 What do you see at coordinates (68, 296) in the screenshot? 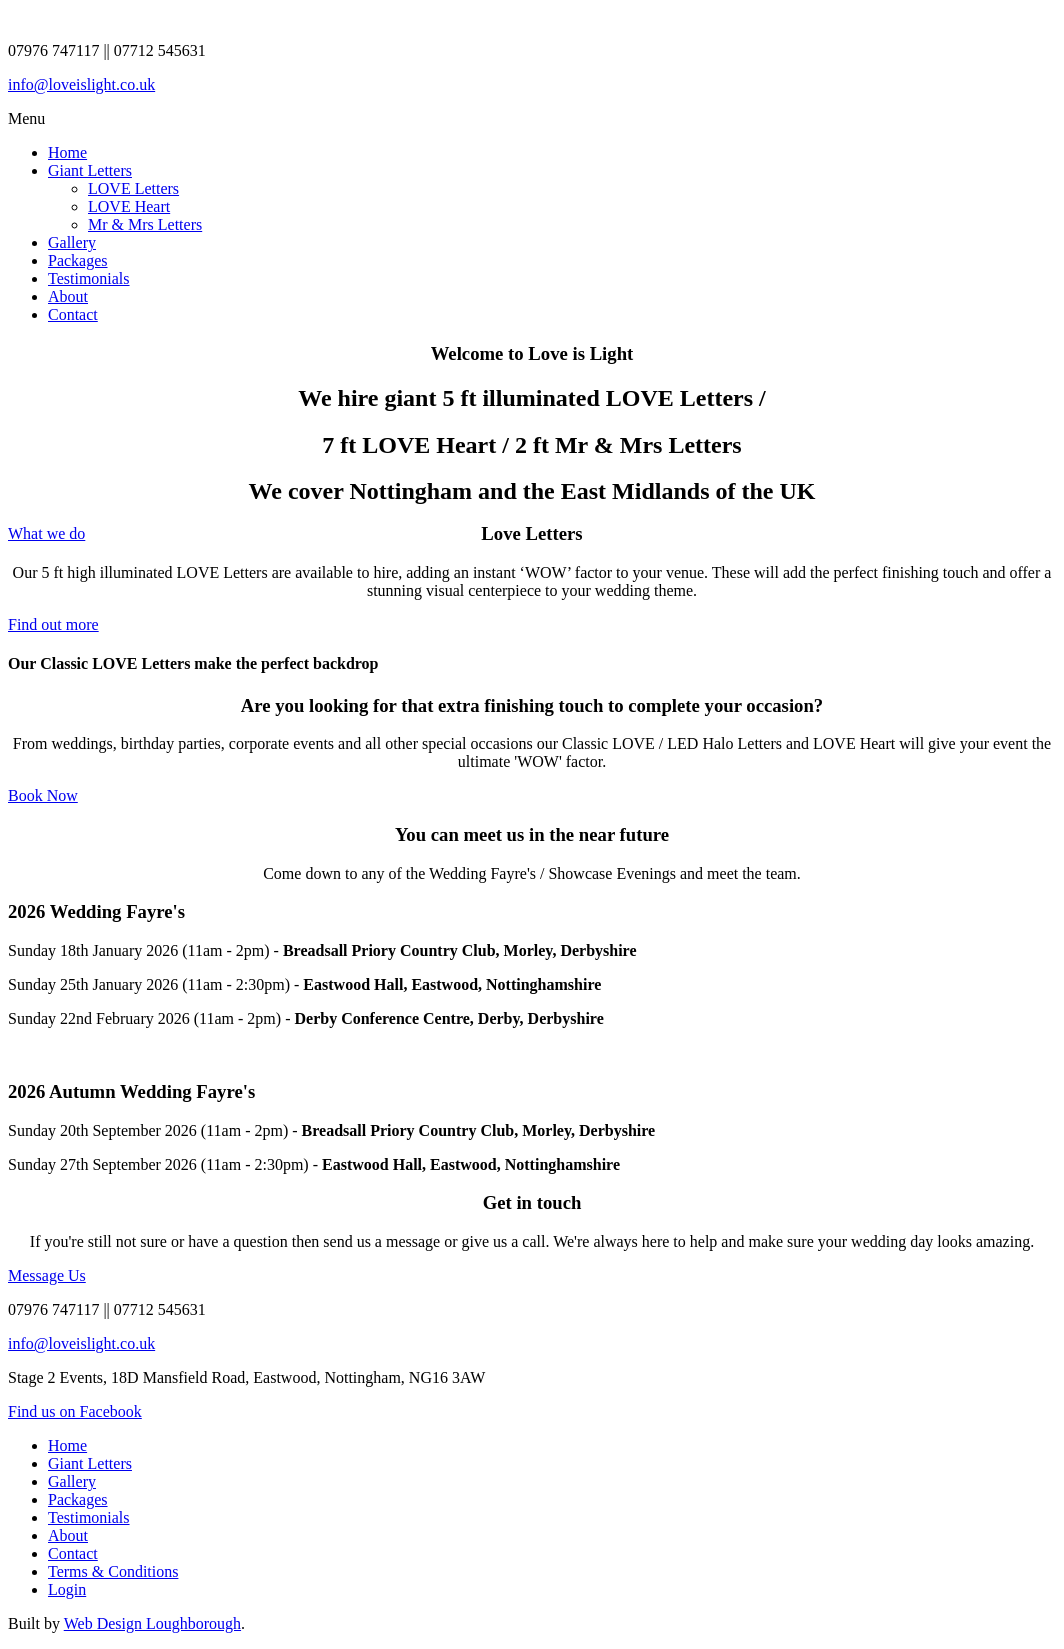
I see `About` at bounding box center [68, 296].